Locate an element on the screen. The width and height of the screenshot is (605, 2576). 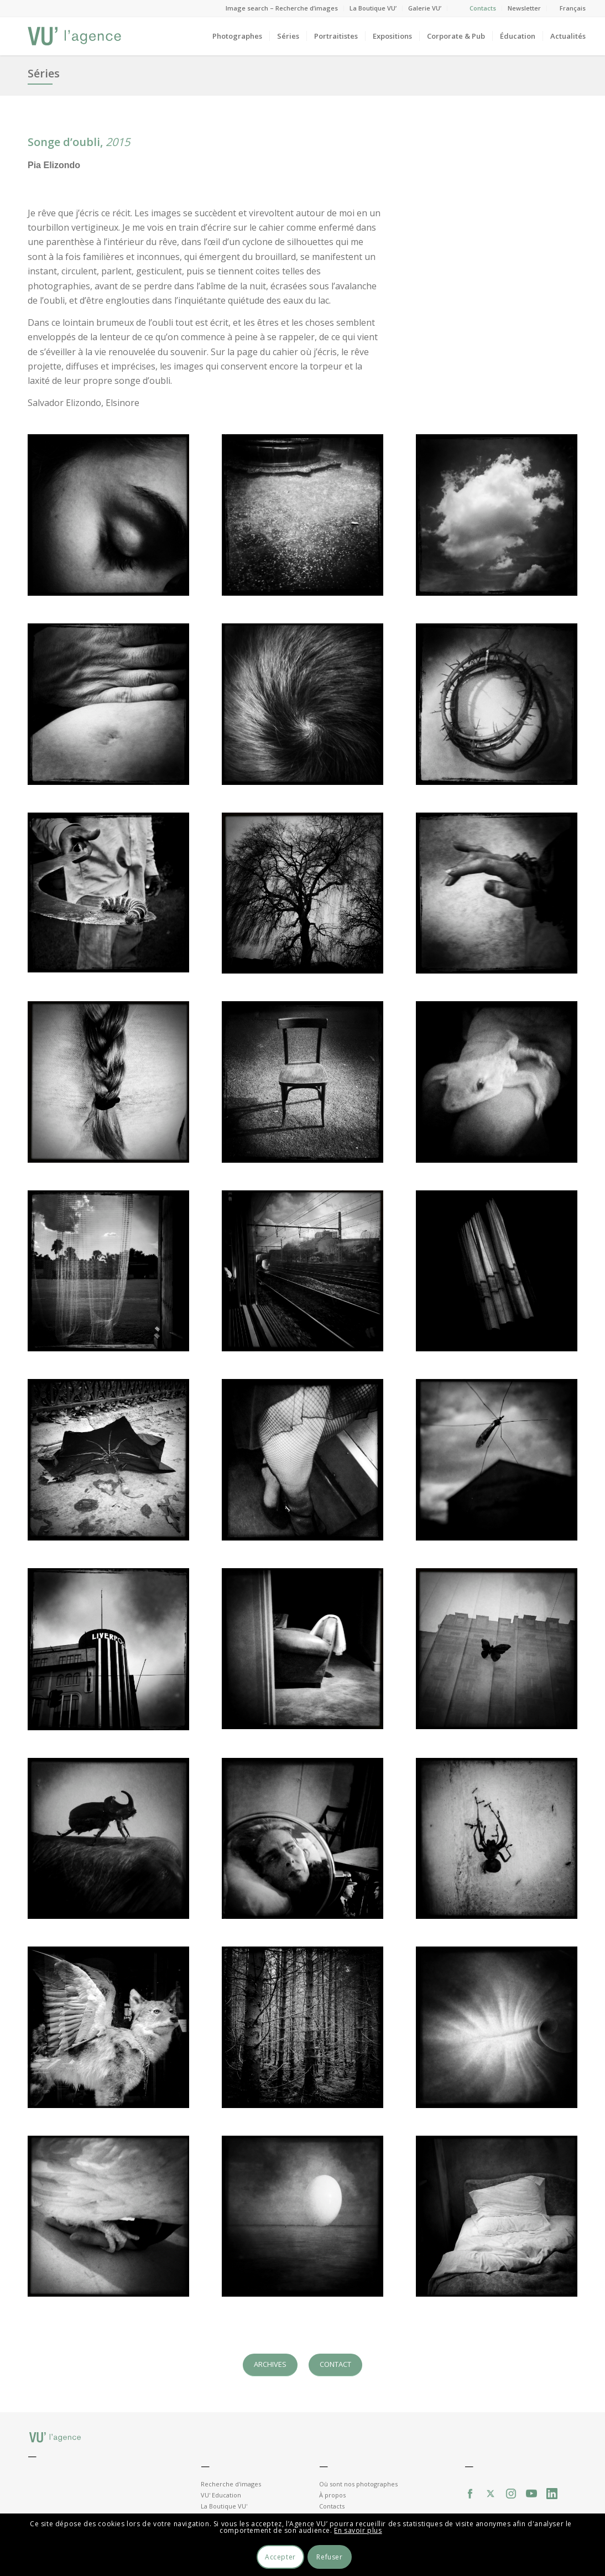
Image search – Recherche d’images is located at coordinates (282, 8).